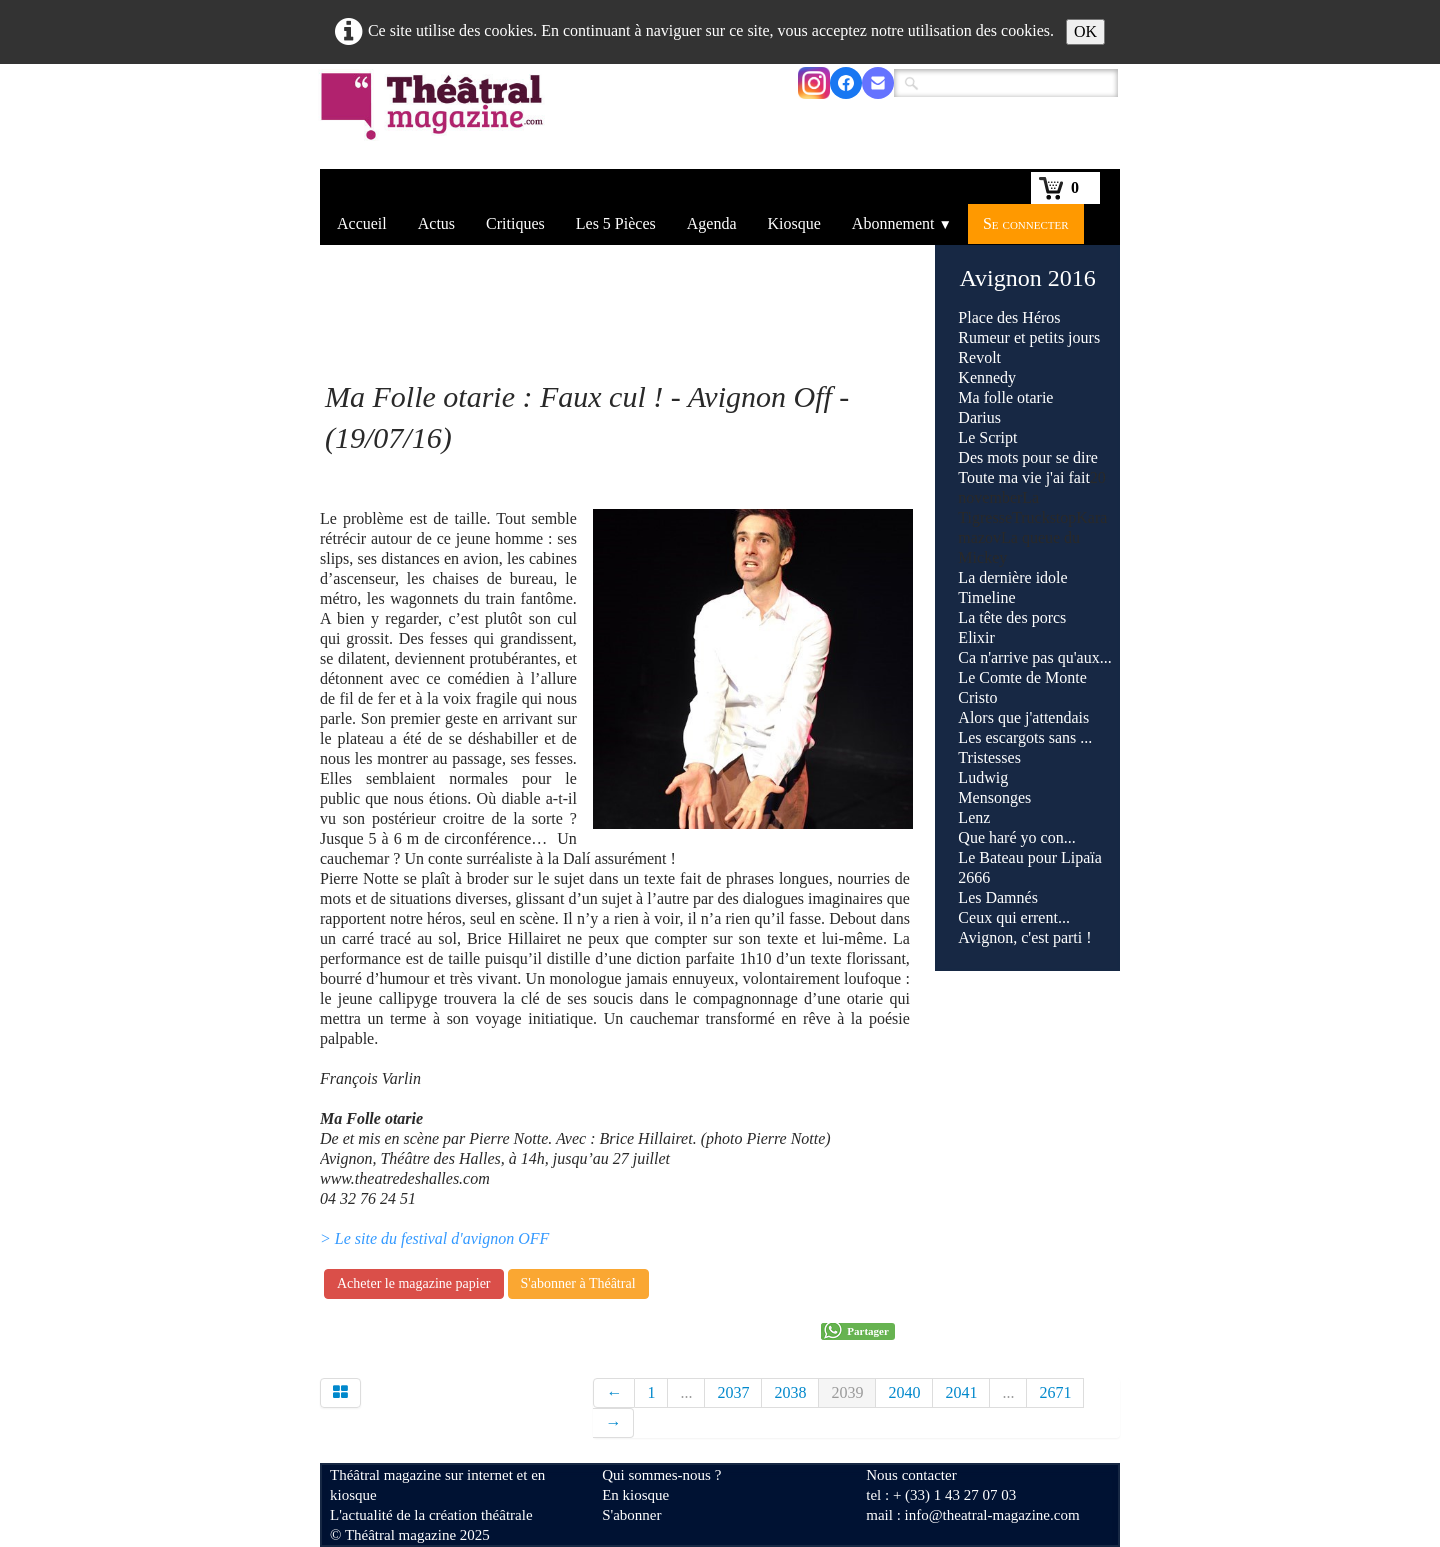 The height and width of the screenshot is (1547, 1440). I want to click on Kiosque, so click(794, 223).